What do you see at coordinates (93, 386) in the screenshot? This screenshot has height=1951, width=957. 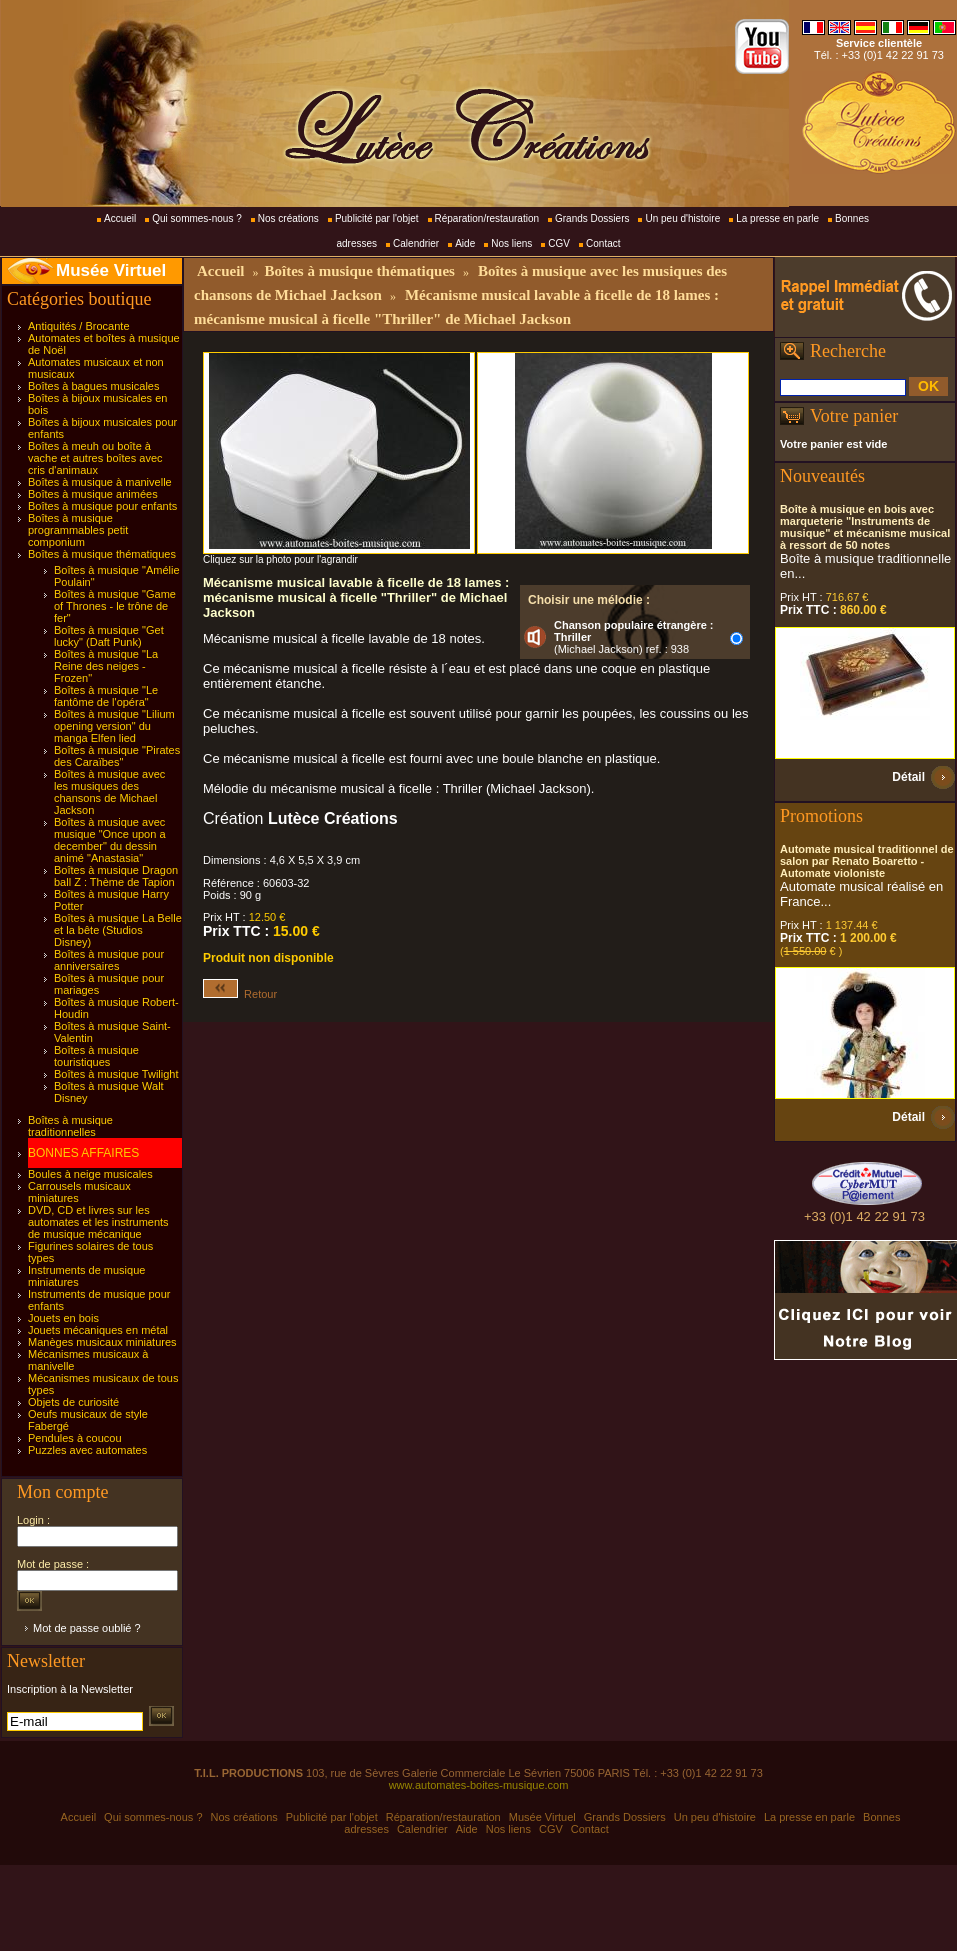 I see `Boîtes à bagues musicales` at bounding box center [93, 386].